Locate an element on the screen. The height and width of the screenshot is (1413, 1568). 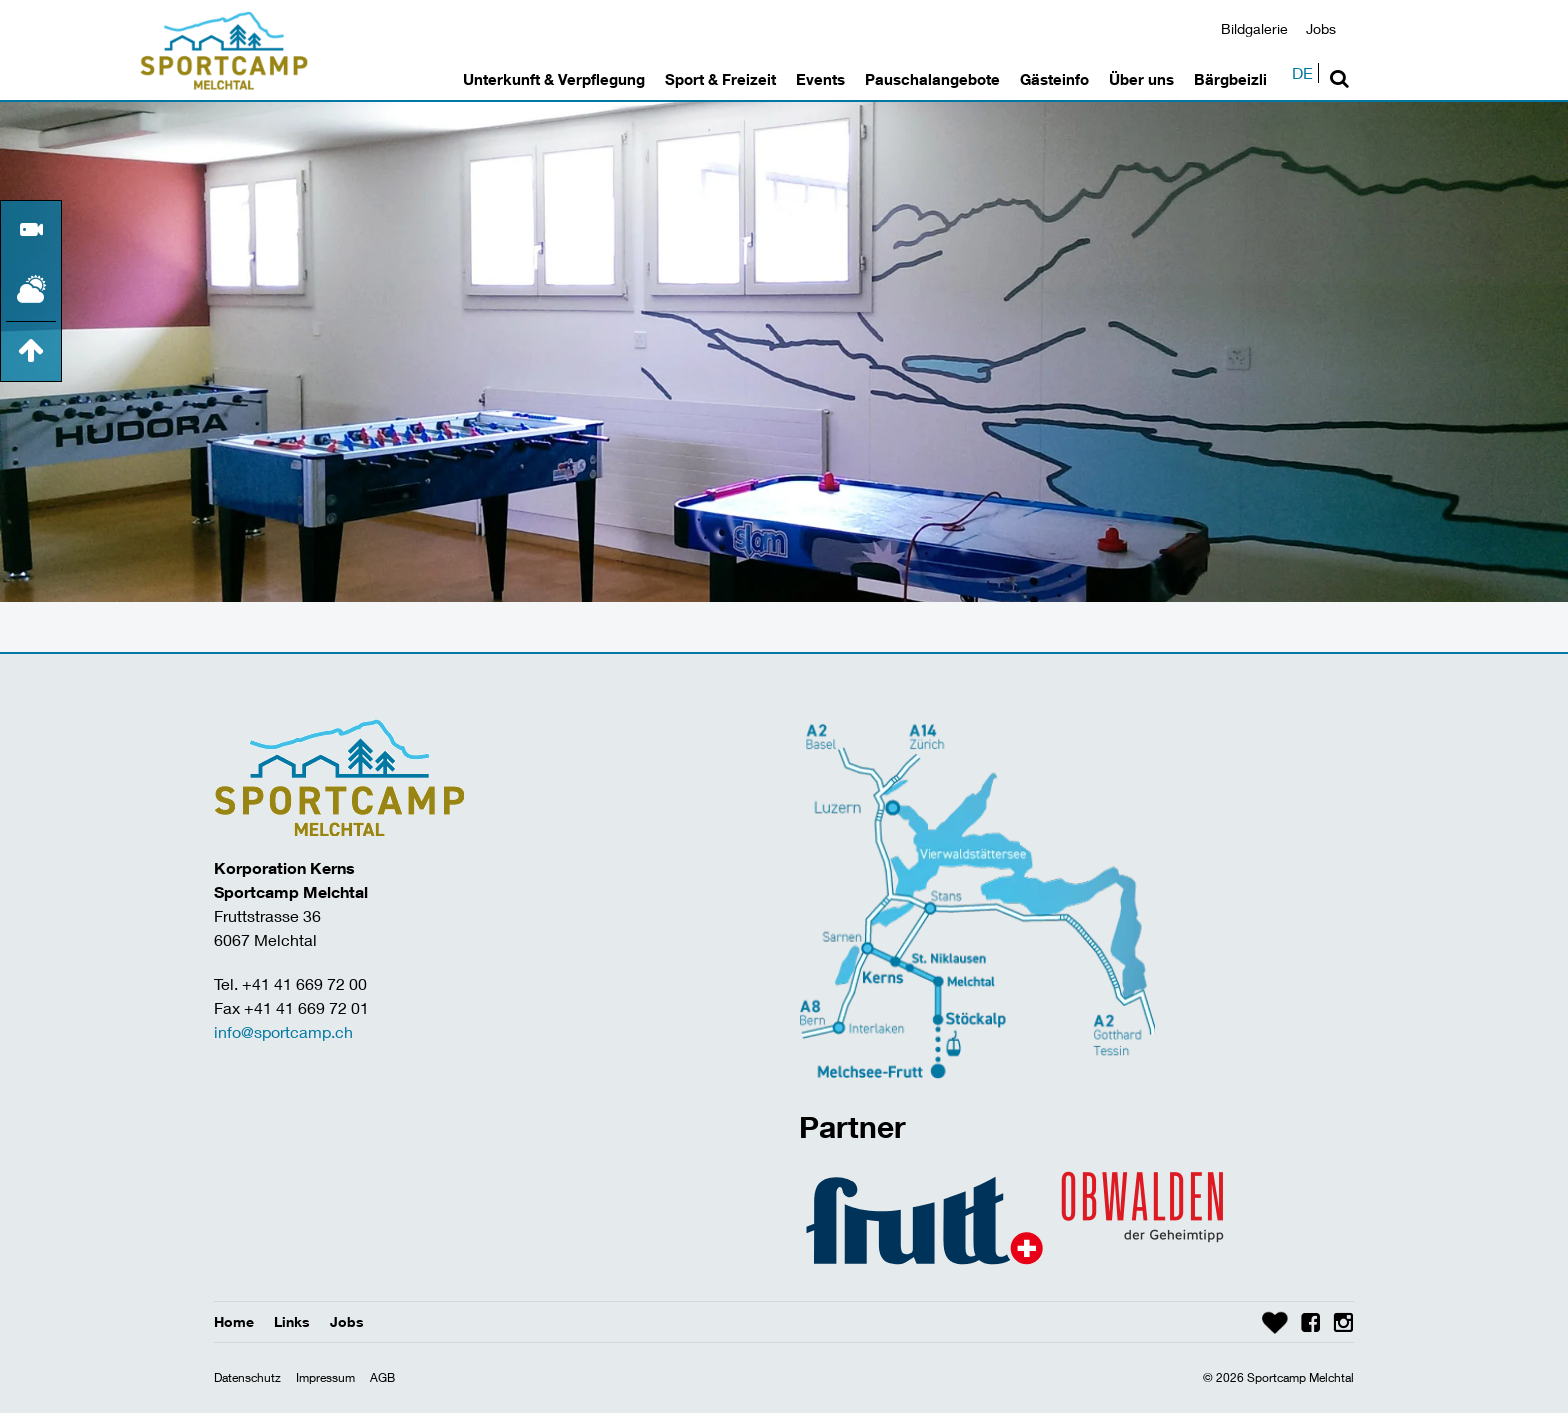
Bildgalerie is located at coordinates (1254, 28).